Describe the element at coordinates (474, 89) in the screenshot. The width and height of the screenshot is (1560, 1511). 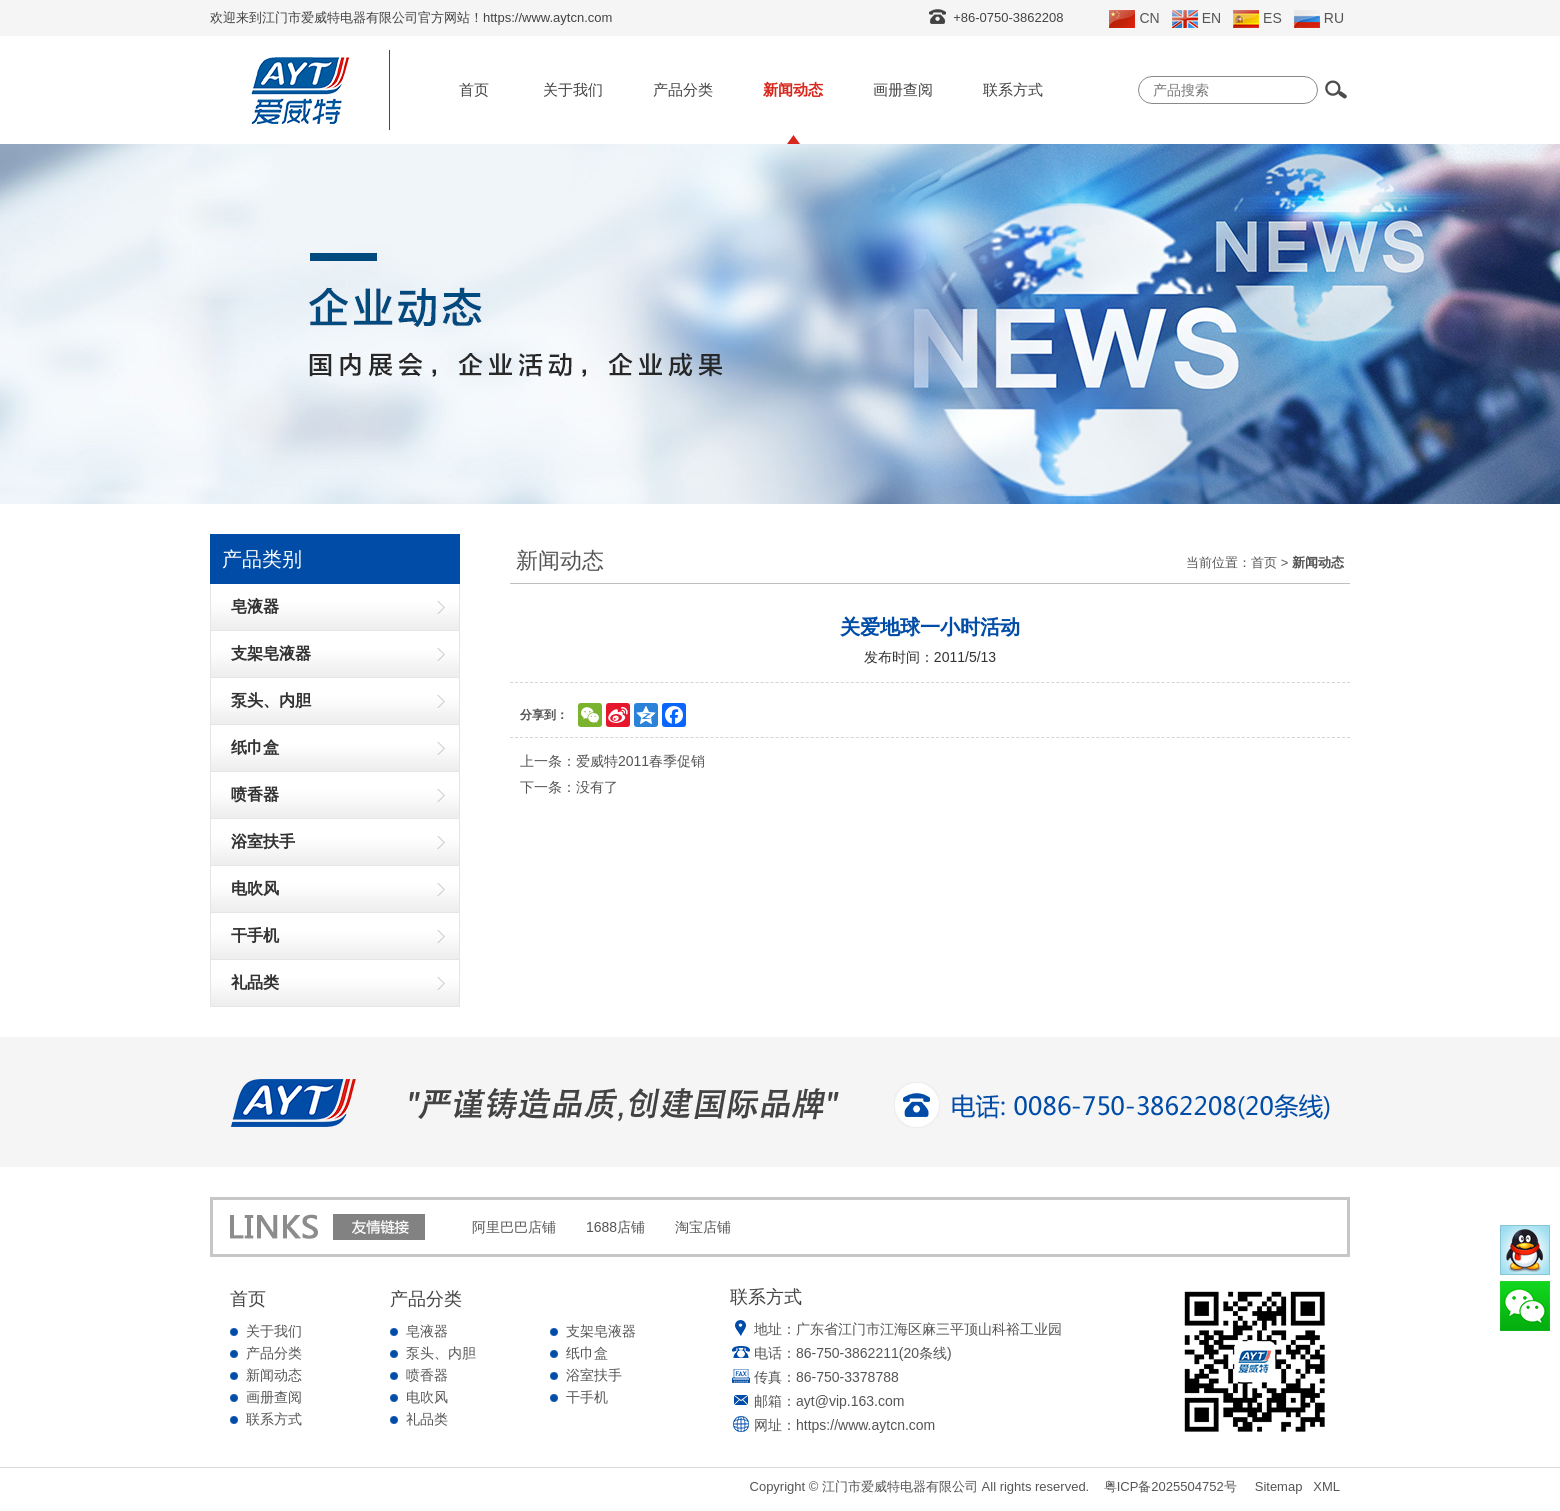
I see `首页` at that location.